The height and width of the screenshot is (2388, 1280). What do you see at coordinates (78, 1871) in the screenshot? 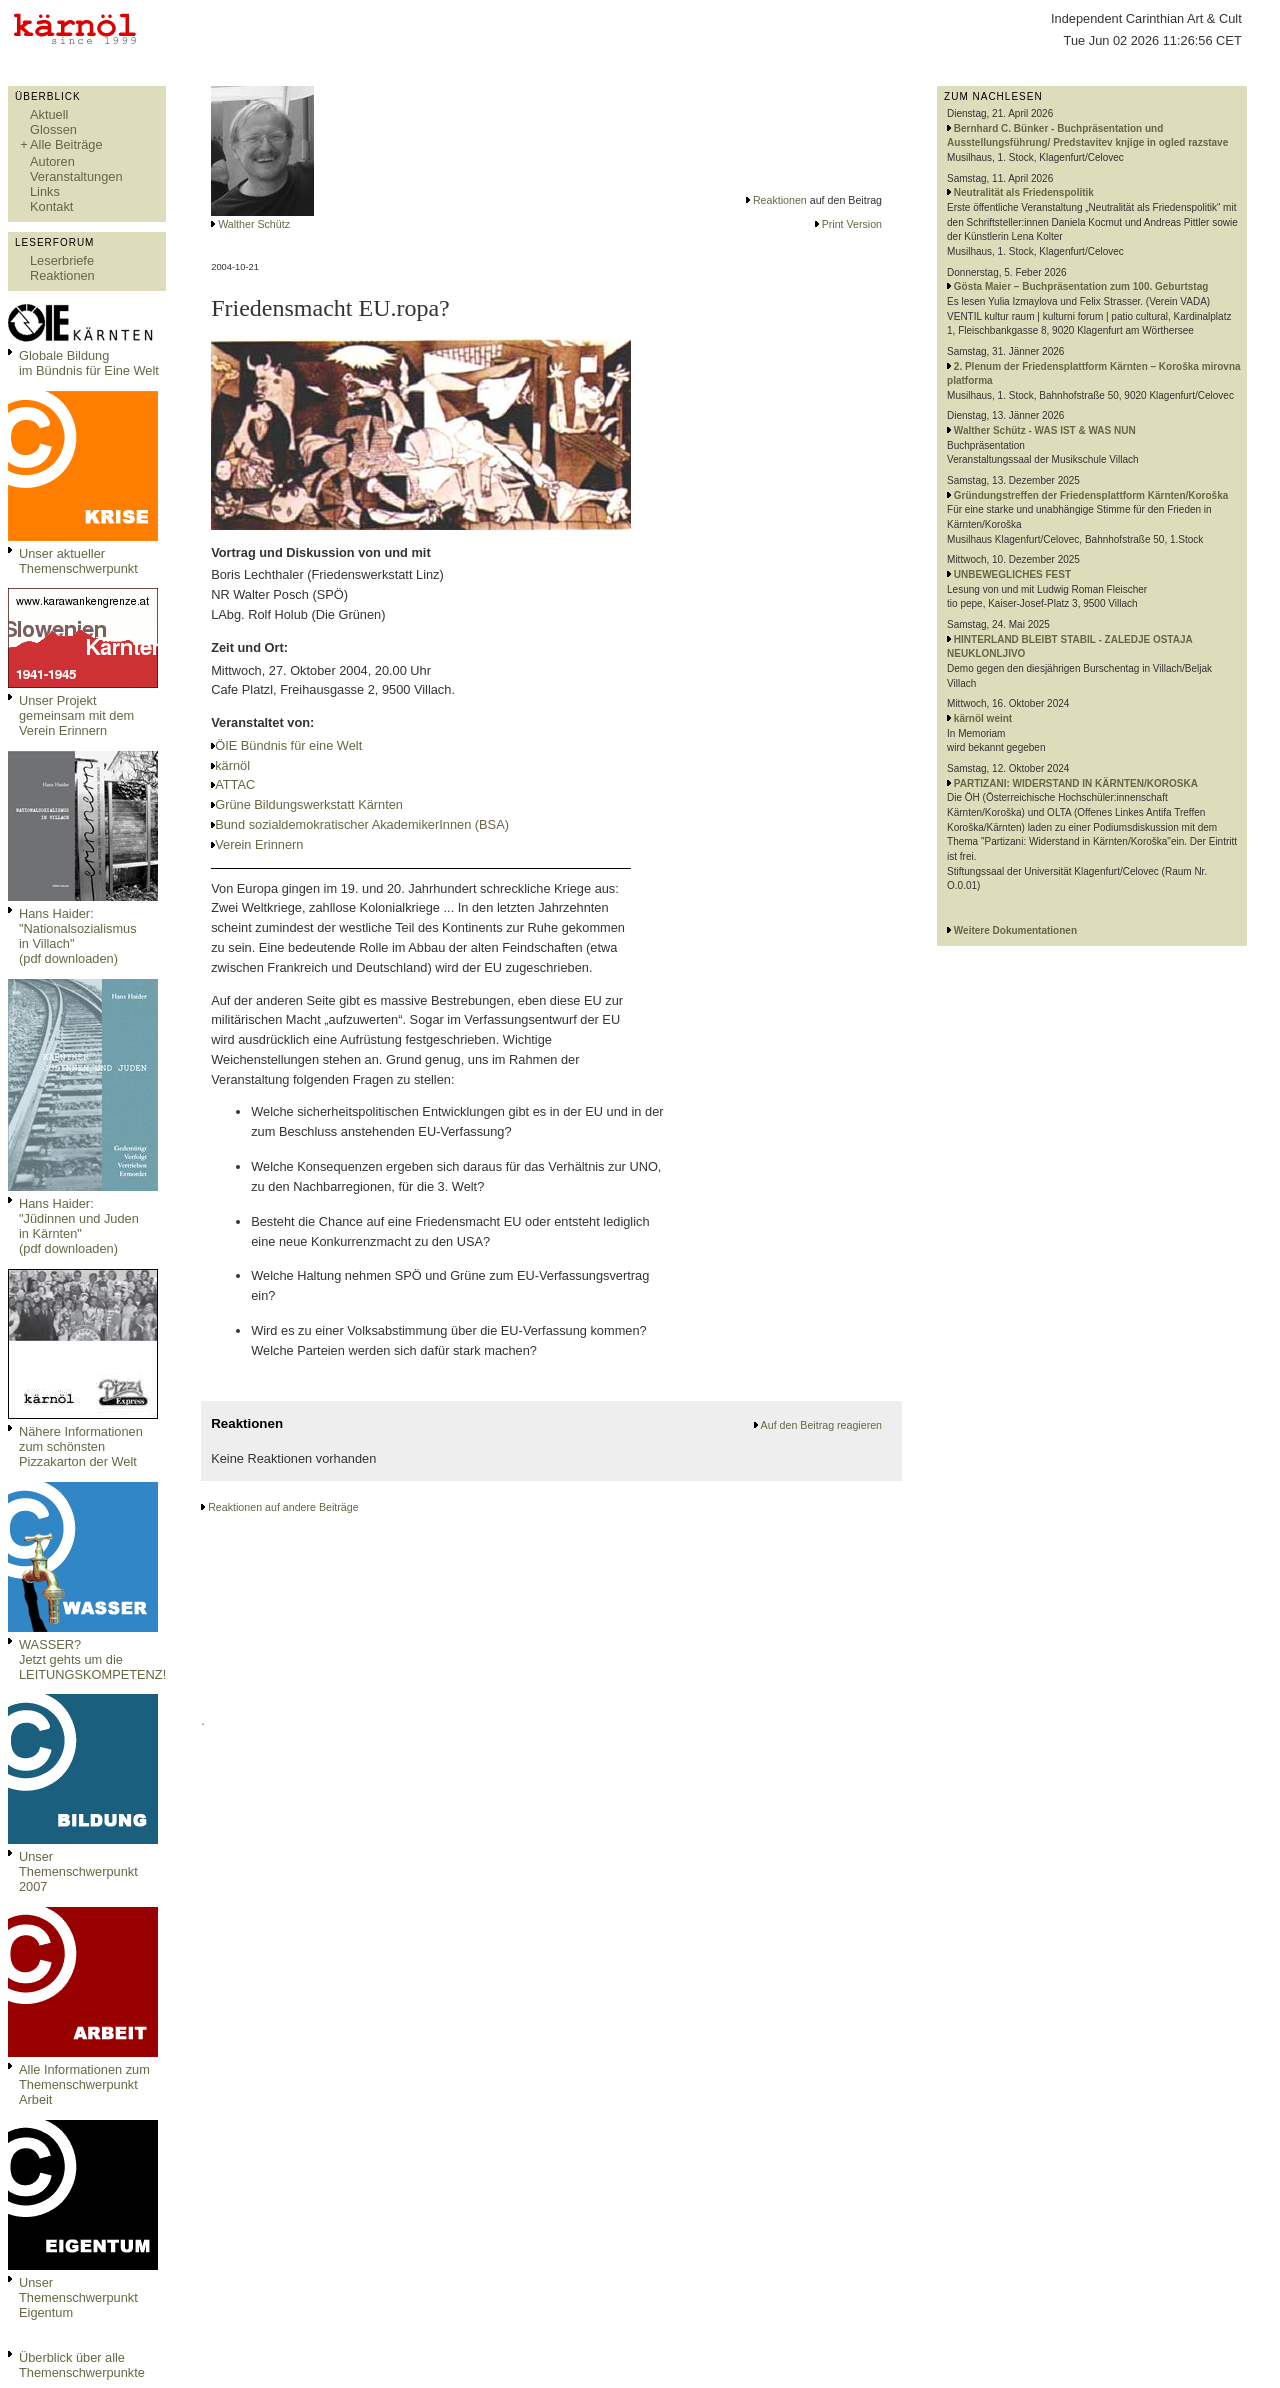
I see `Unser Themenschwerpunkt 2007` at bounding box center [78, 1871].